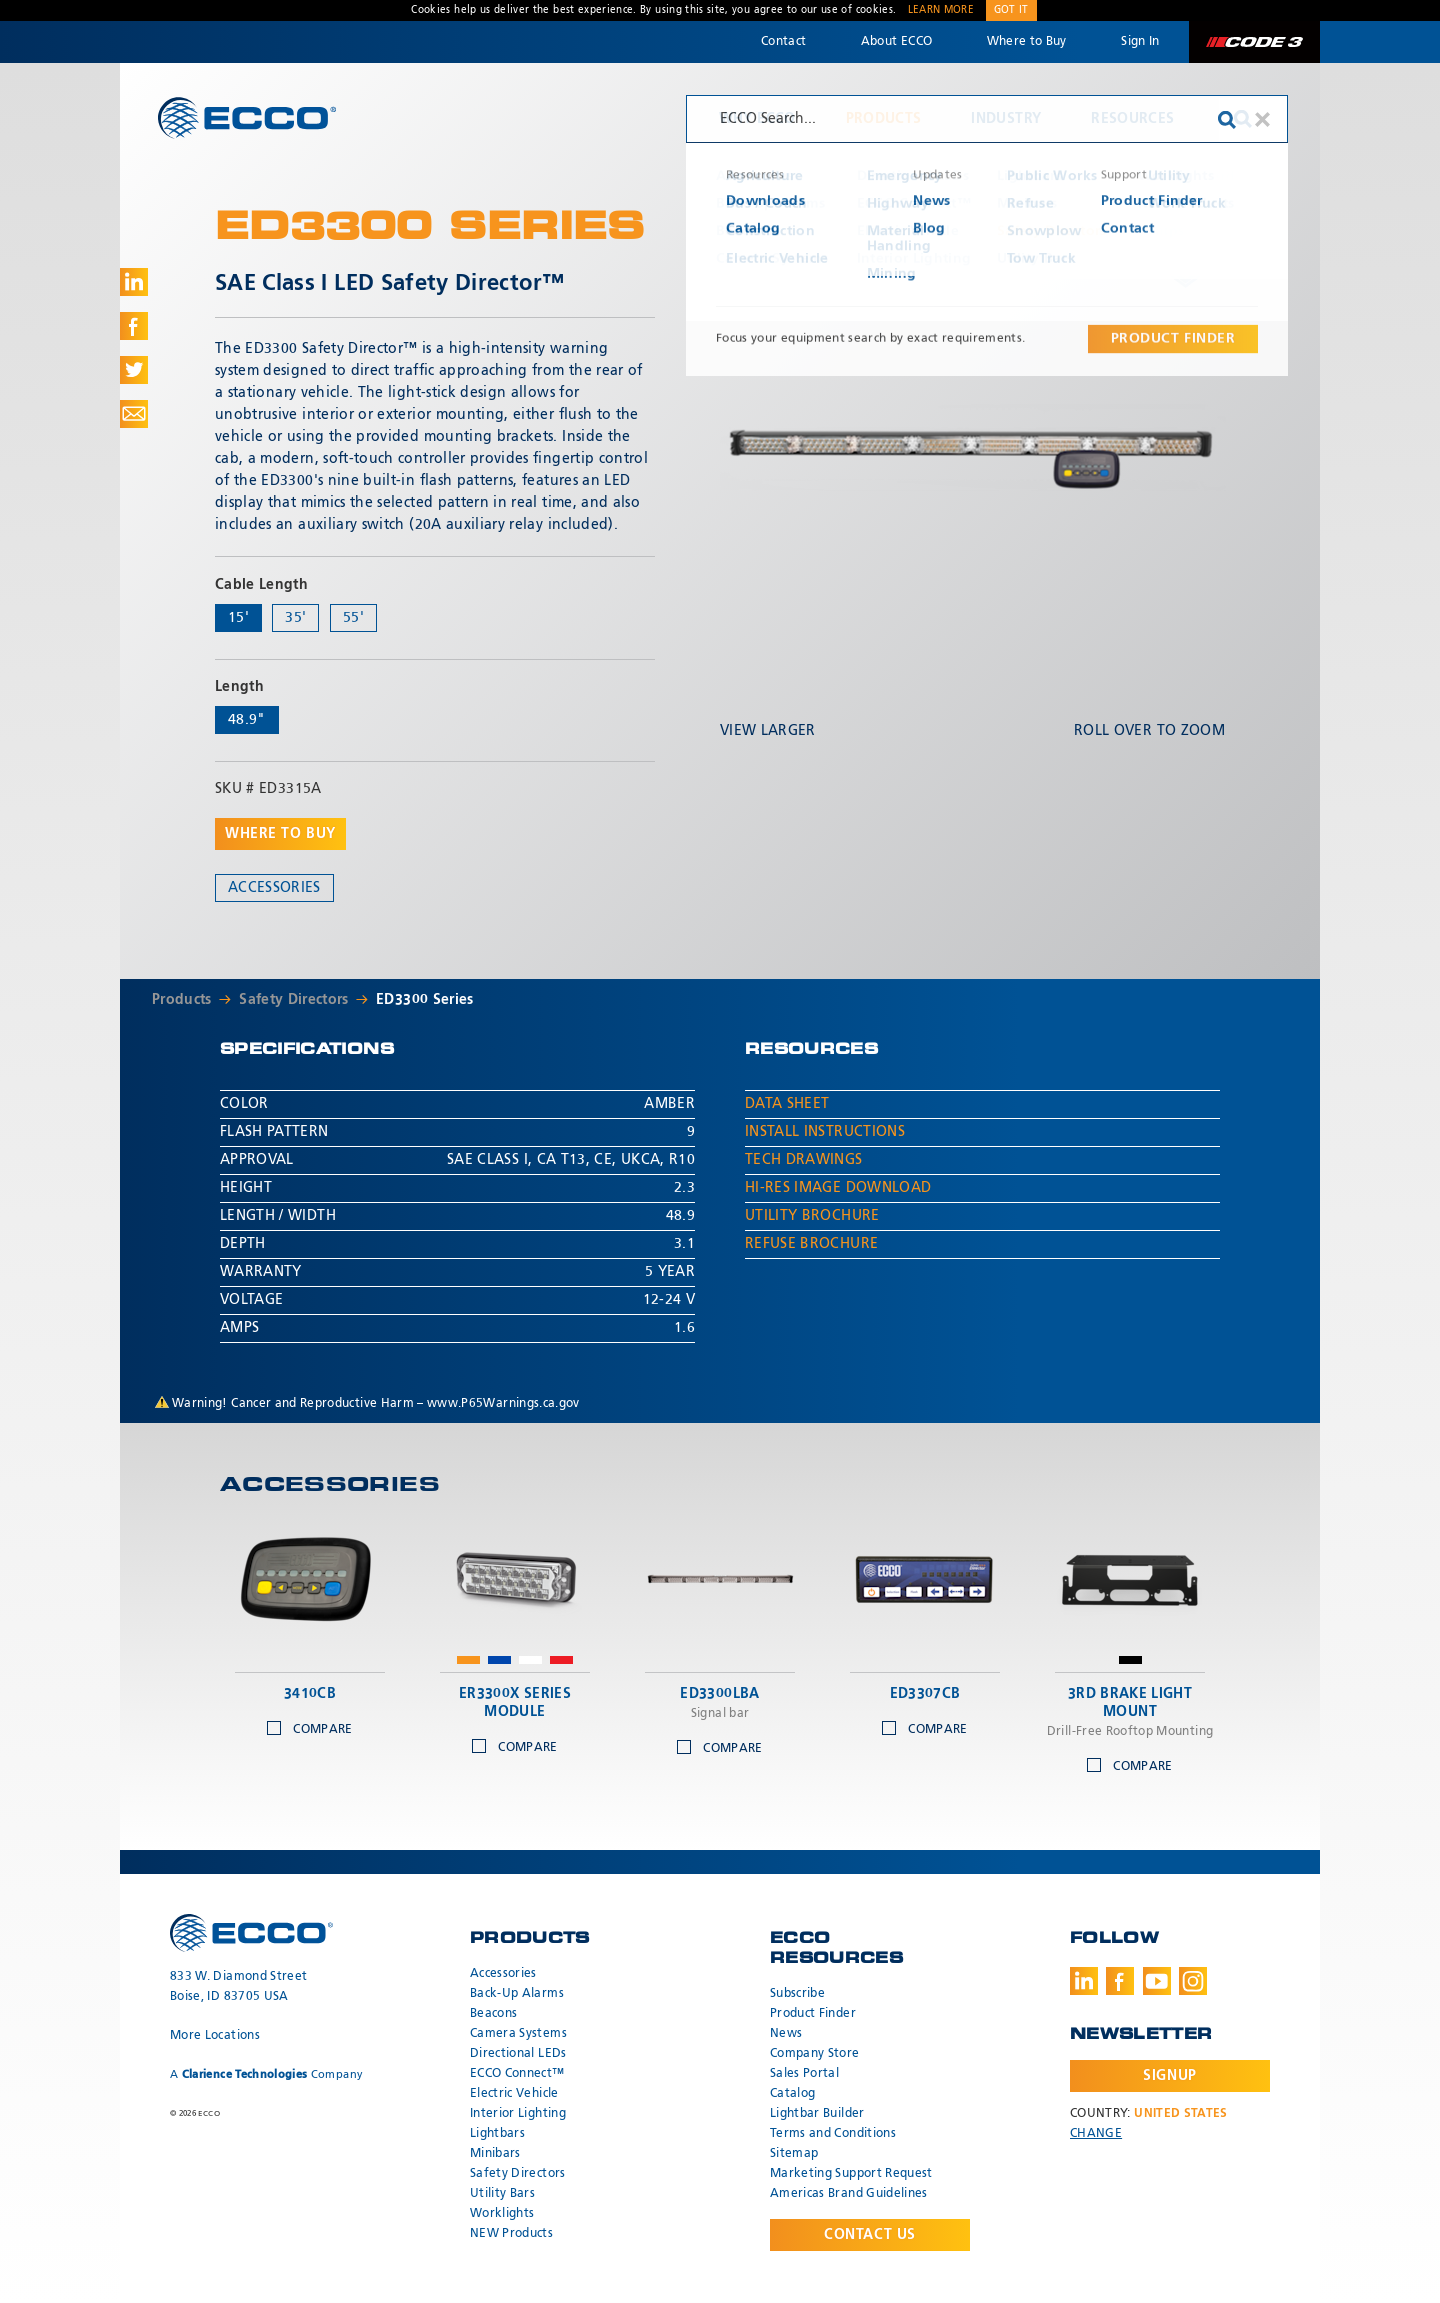 This screenshot has width=1440, height=2303. Describe the element at coordinates (797, 1994) in the screenshot. I see `Subscribe` at that location.